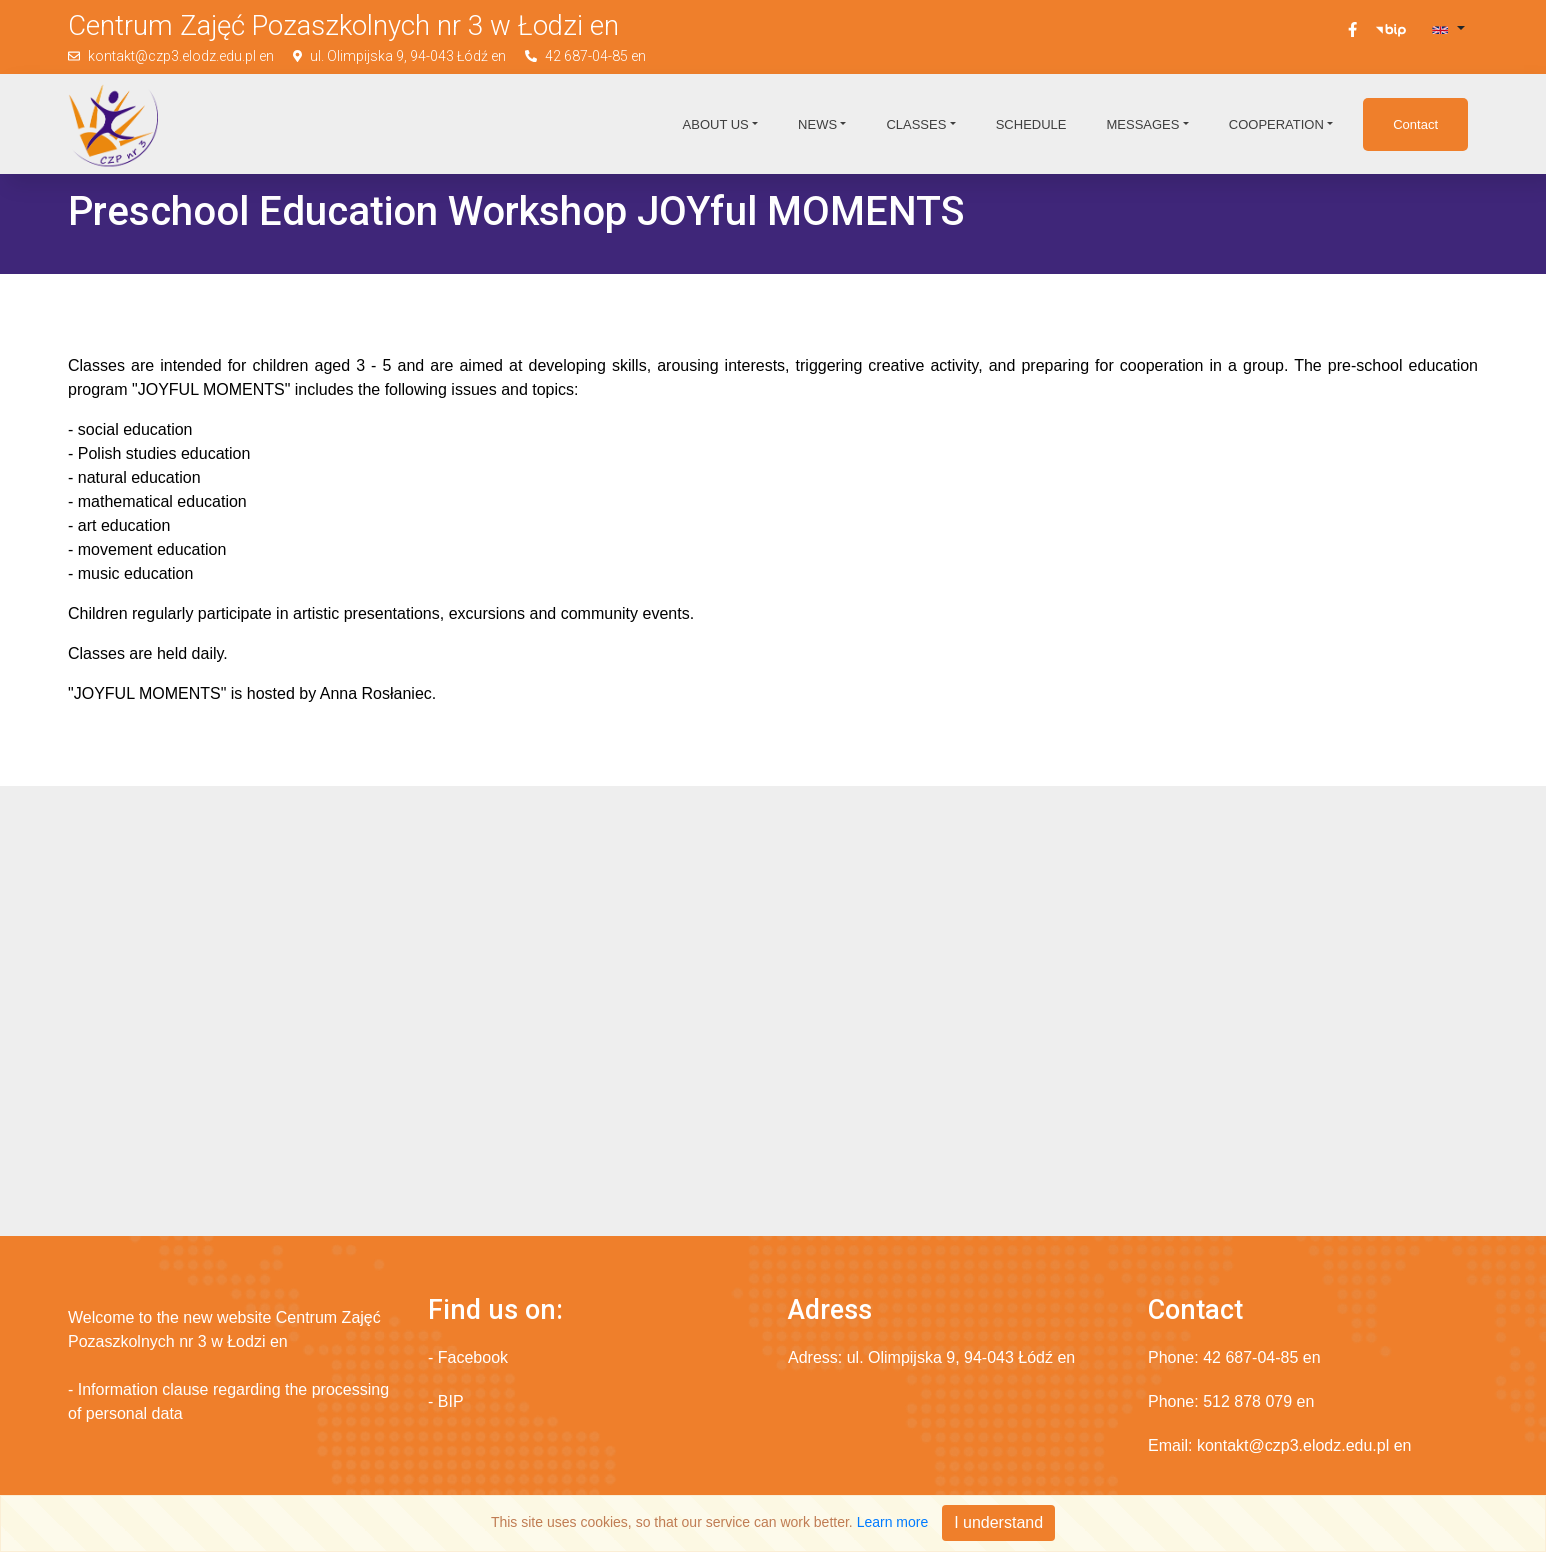 The height and width of the screenshot is (1552, 1546). I want to click on kontakt@czp3.elodz.edu.pl en, so click(181, 56).